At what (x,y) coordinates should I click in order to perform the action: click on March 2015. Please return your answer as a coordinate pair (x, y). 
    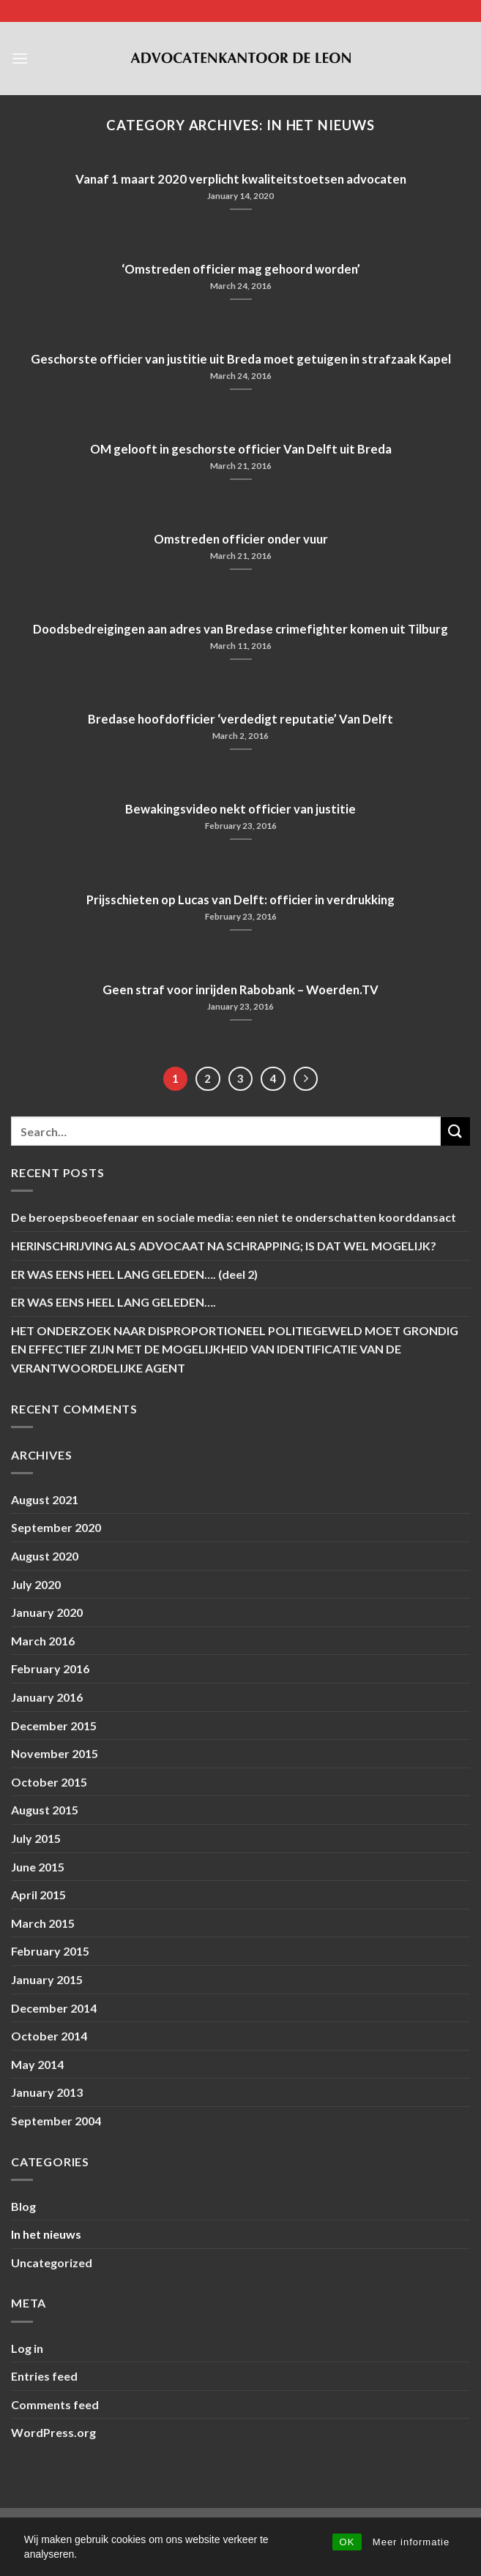
    Looking at the image, I should click on (43, 1923).